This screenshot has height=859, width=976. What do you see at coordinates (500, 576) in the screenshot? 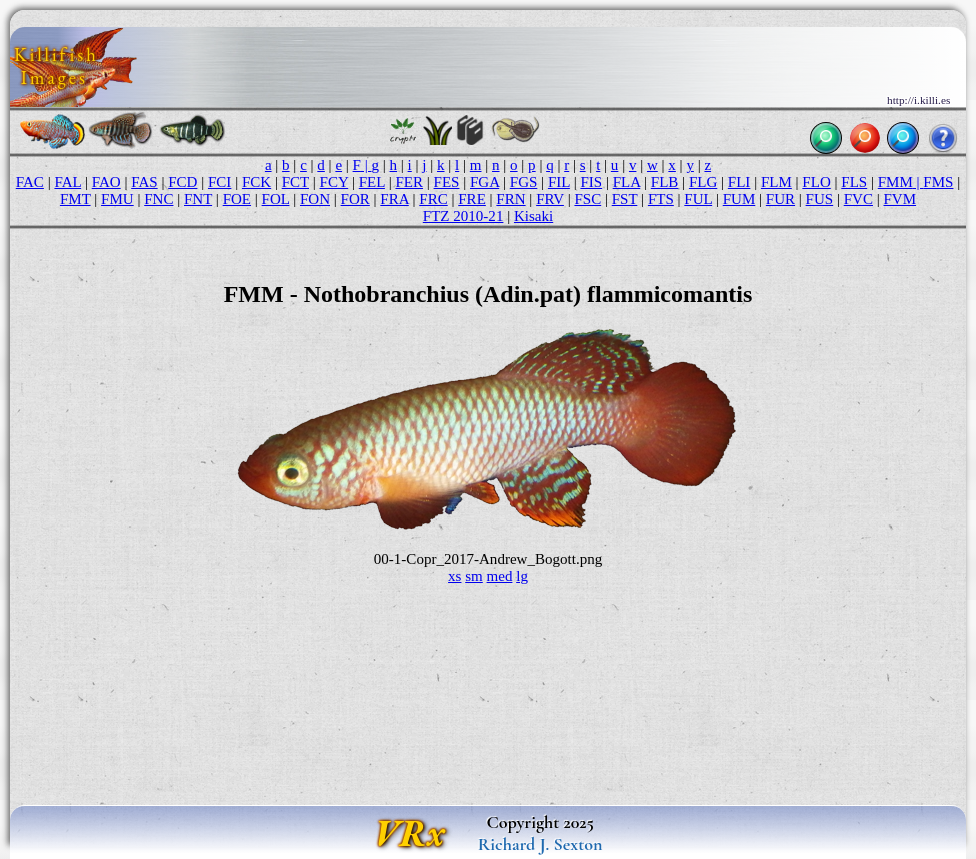
I see `med` at bounding box center [500, 576].